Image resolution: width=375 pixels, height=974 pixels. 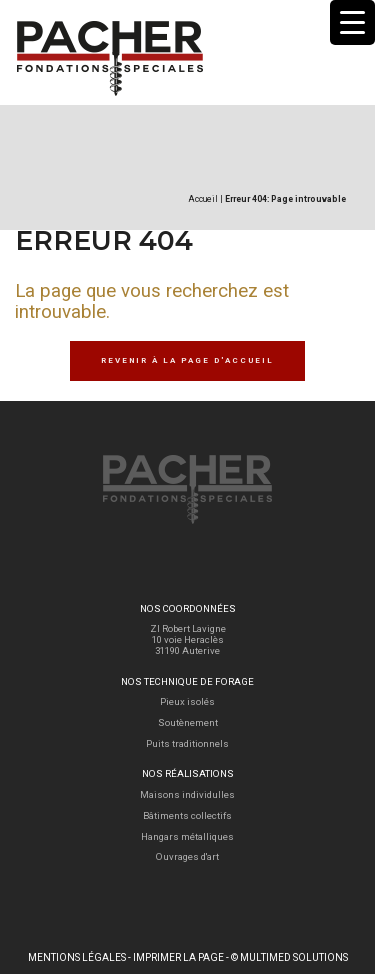 I want to click on Revenir à la page d'accueil, so click(x=187, y=360).